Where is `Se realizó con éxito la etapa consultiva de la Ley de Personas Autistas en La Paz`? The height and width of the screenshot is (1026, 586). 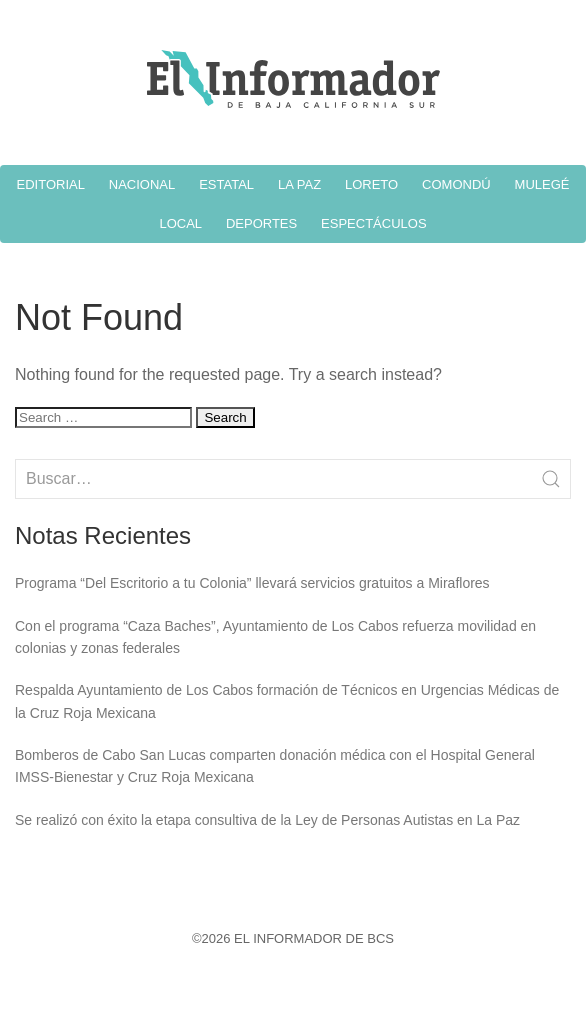
Se realizó con éxito la etapa consultiva de la Ley de Personas Autistas en La Paz is located at coordinates (267, 820).